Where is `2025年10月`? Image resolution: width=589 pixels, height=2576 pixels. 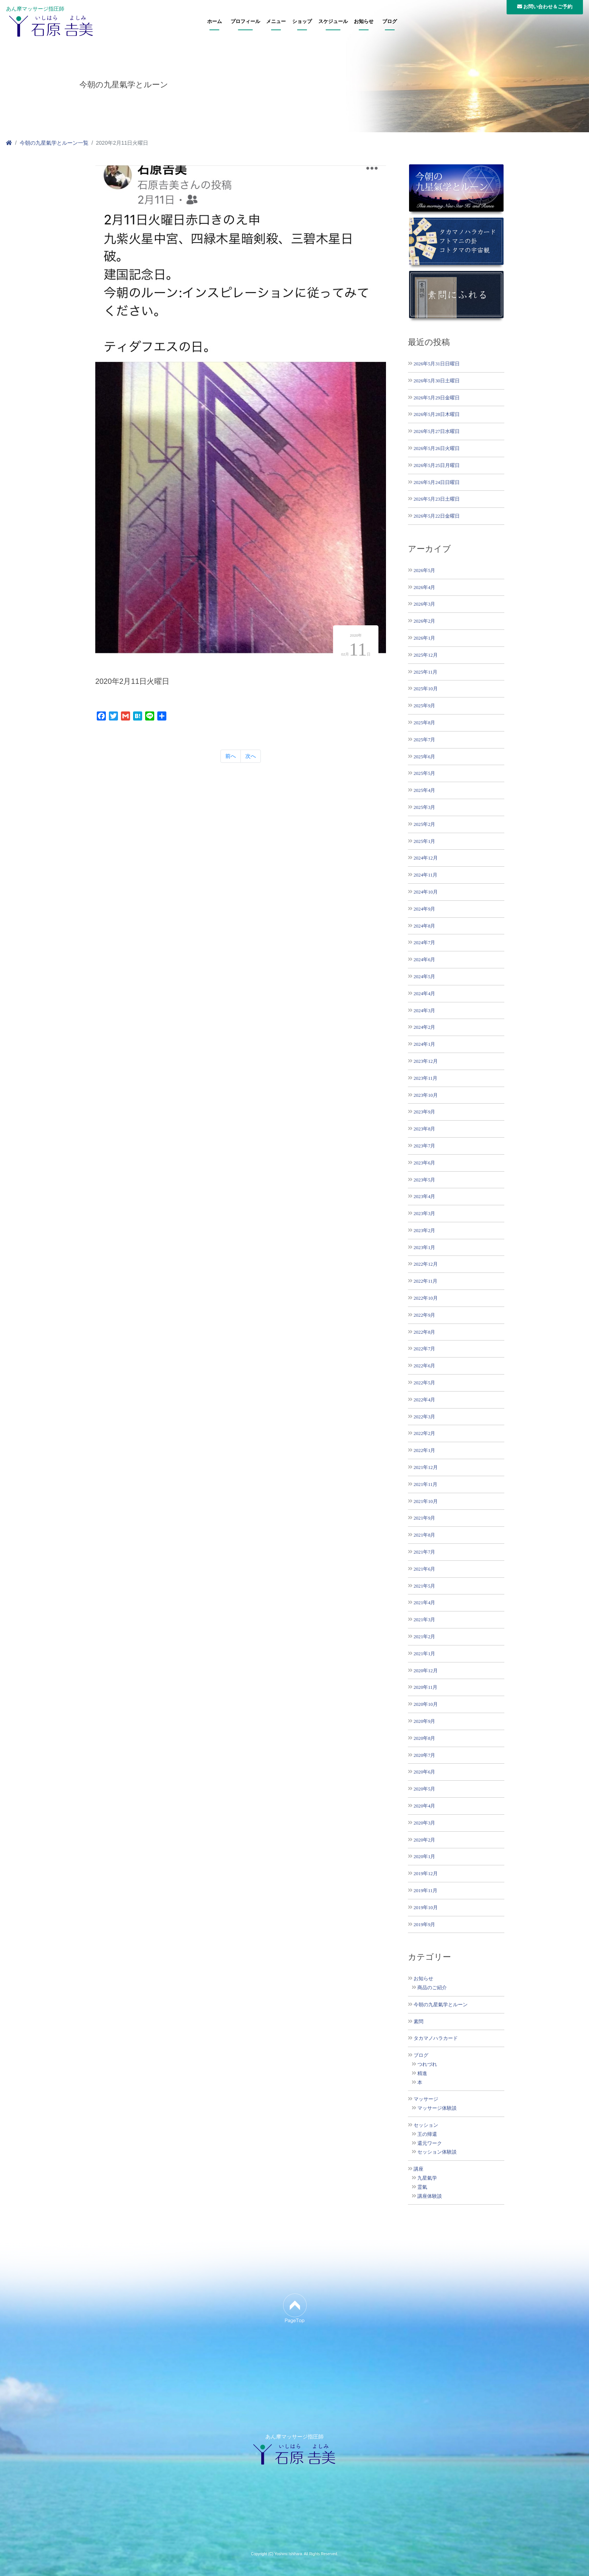 2025年10月 is located at coordinates (426, 688).